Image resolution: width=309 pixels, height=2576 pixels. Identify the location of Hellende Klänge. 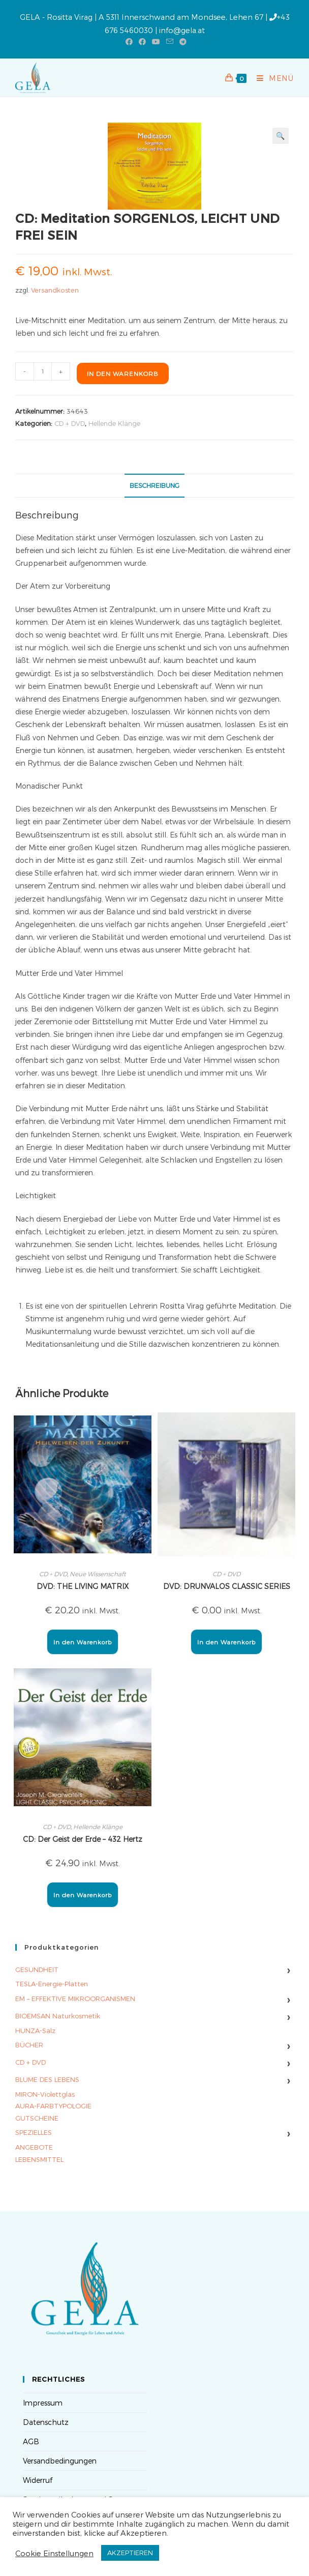
(114, 423).